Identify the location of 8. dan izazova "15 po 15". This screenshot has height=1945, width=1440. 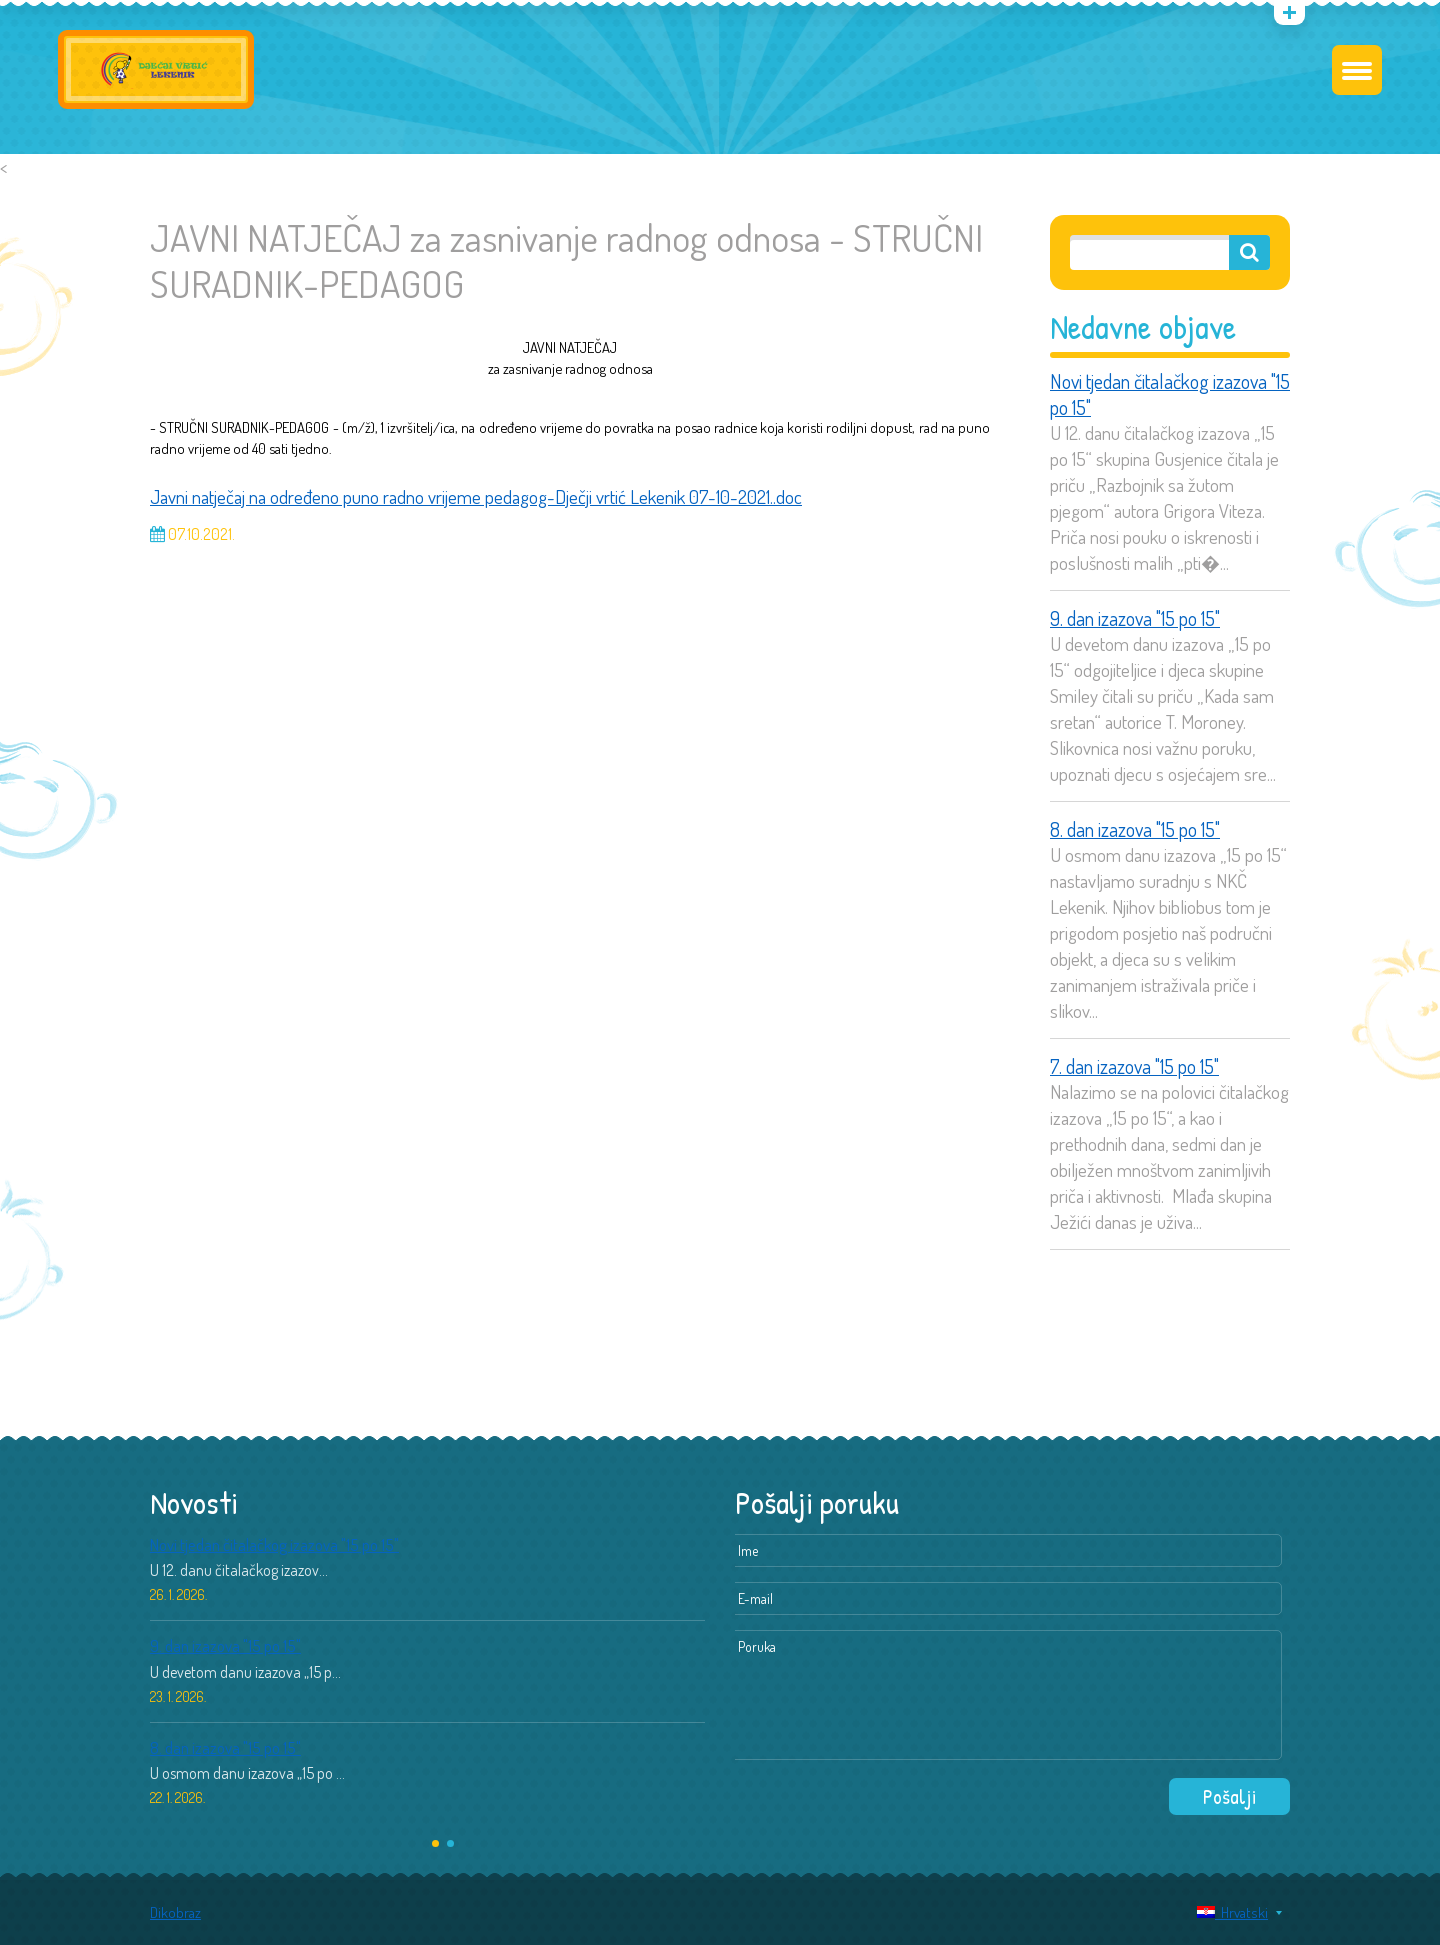
(1135, 829).